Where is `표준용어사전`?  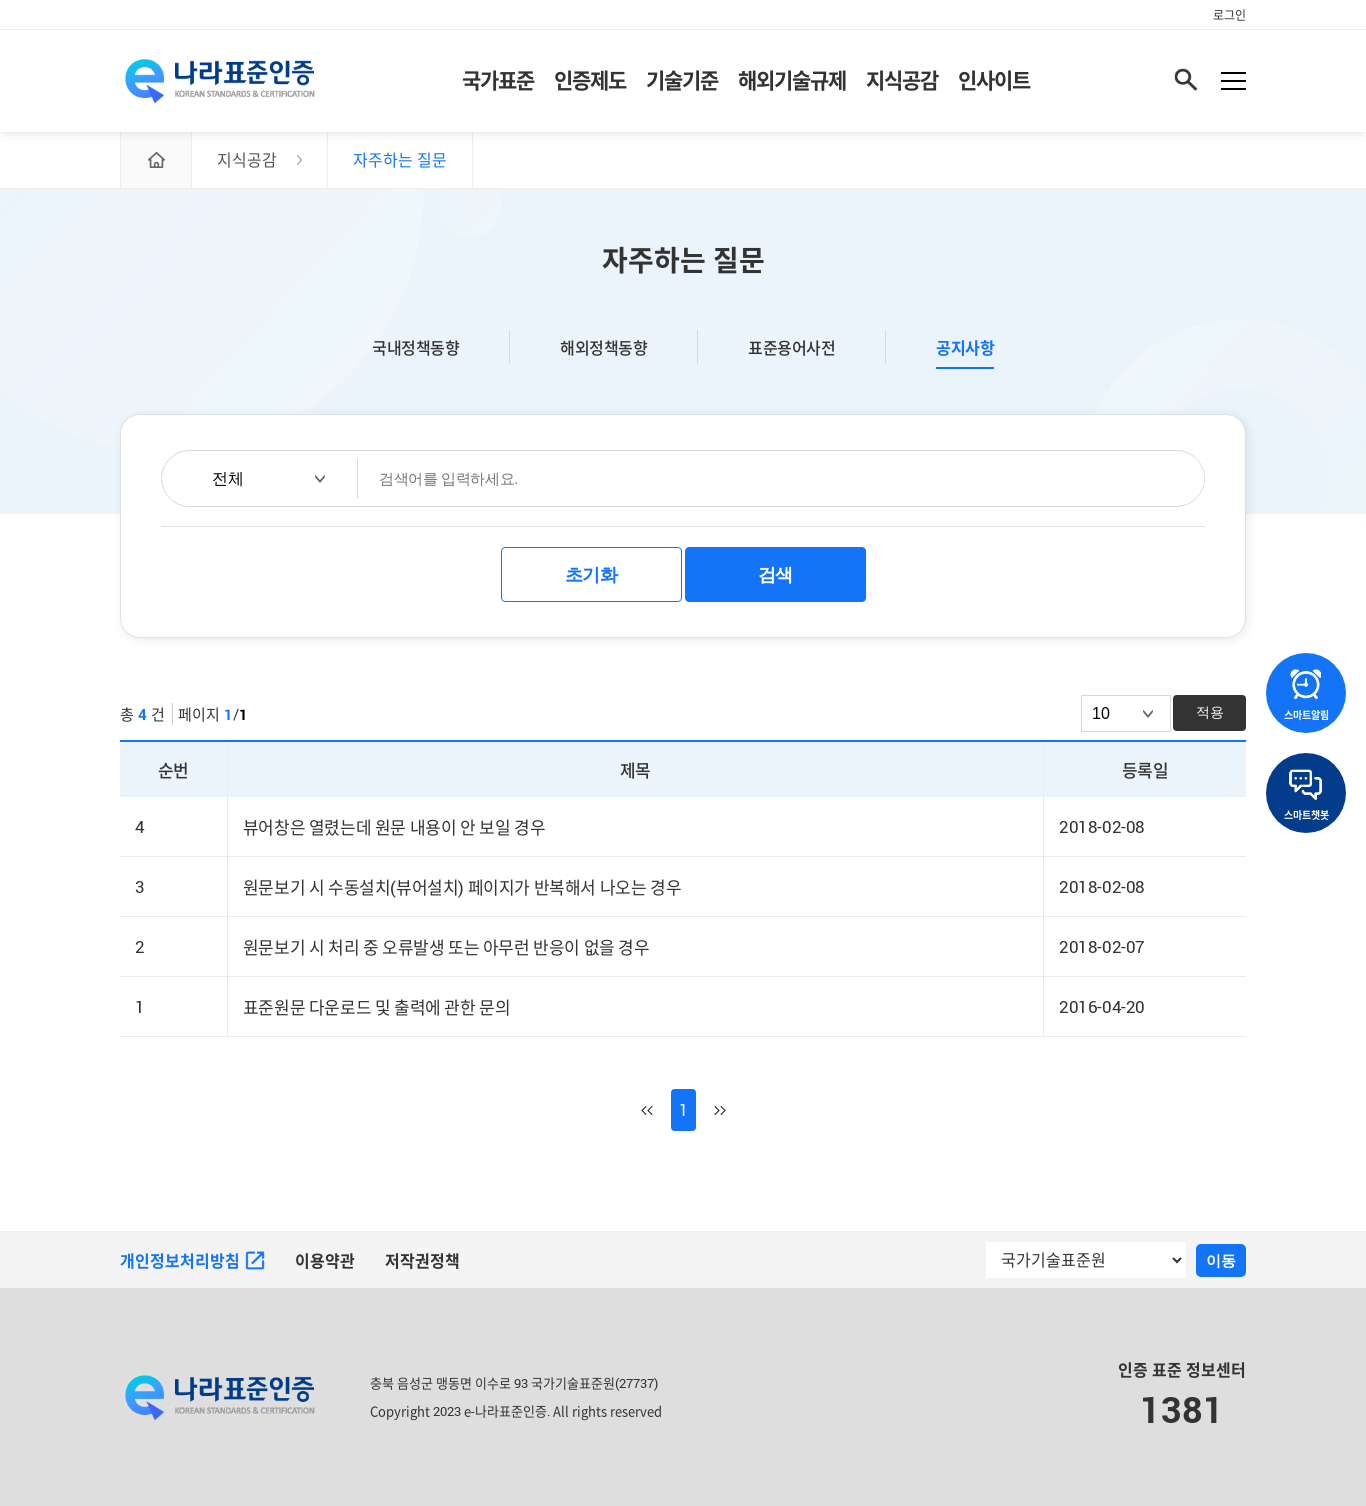
표준용어사전 is located at coordinates (791, 347).